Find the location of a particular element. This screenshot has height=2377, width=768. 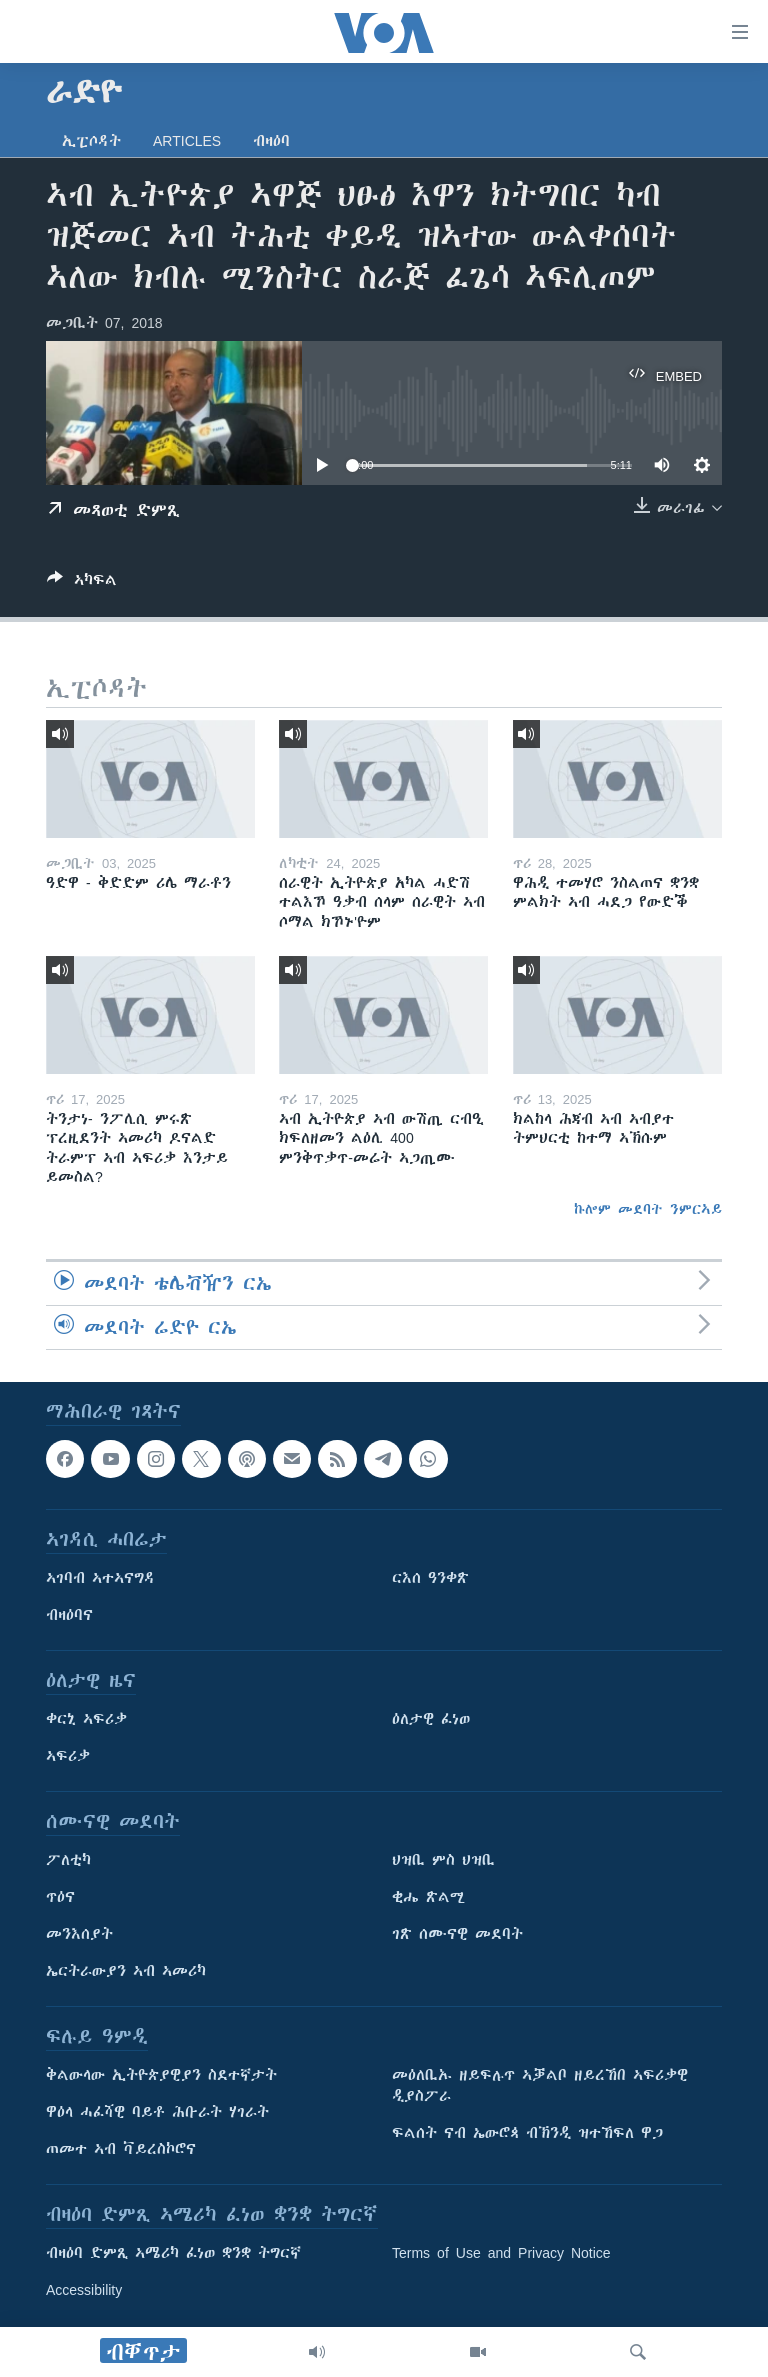

ብዛዕባና is located at coordinates (69, 1616).